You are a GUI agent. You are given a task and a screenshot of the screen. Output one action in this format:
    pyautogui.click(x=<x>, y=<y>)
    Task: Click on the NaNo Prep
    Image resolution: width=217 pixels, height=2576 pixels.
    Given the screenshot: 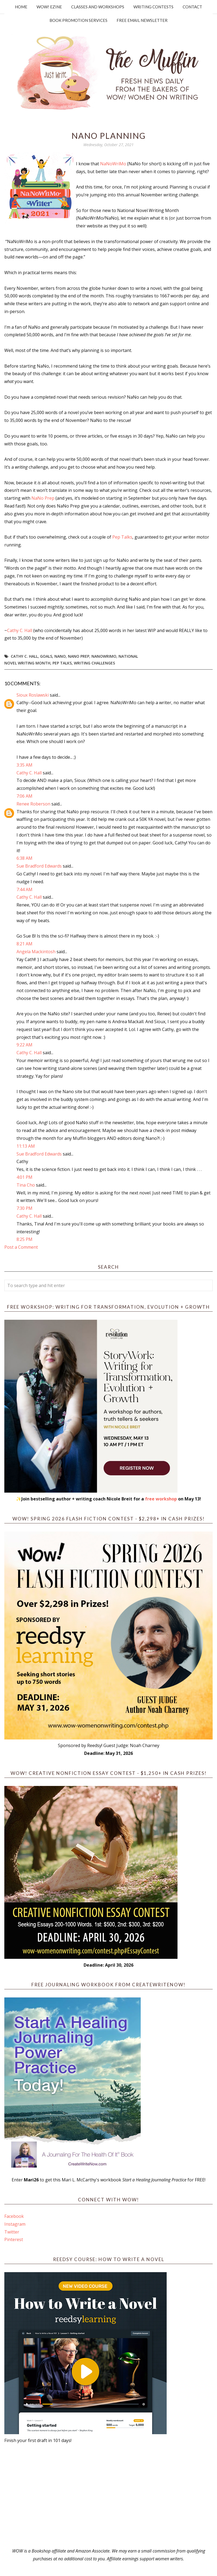 What is the action you would take?
    pyautogui.click(x=42, y=498)
    